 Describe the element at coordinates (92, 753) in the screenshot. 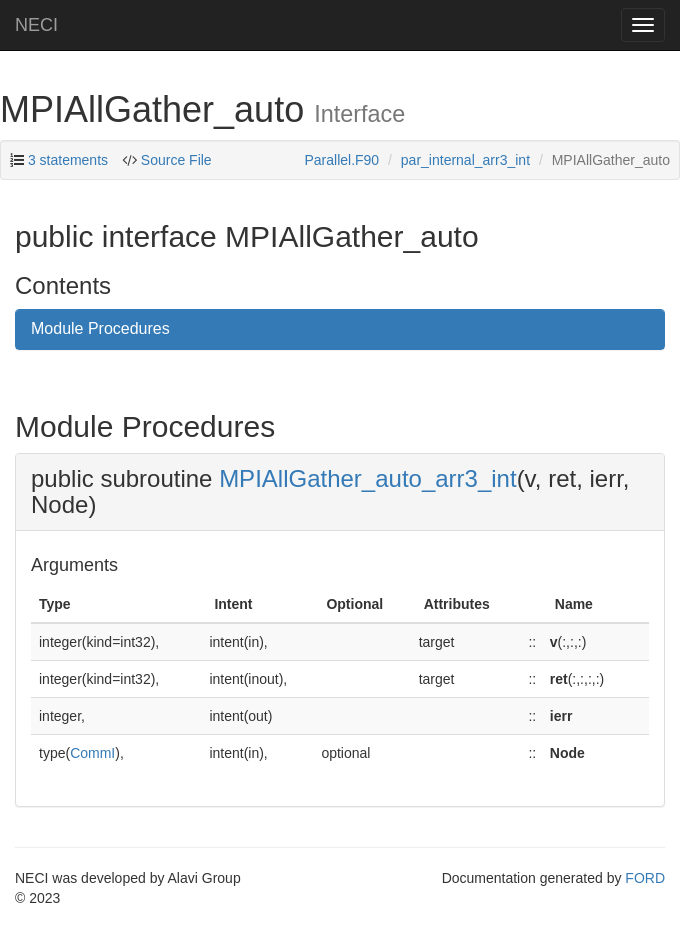

I see `CommI` at that location.